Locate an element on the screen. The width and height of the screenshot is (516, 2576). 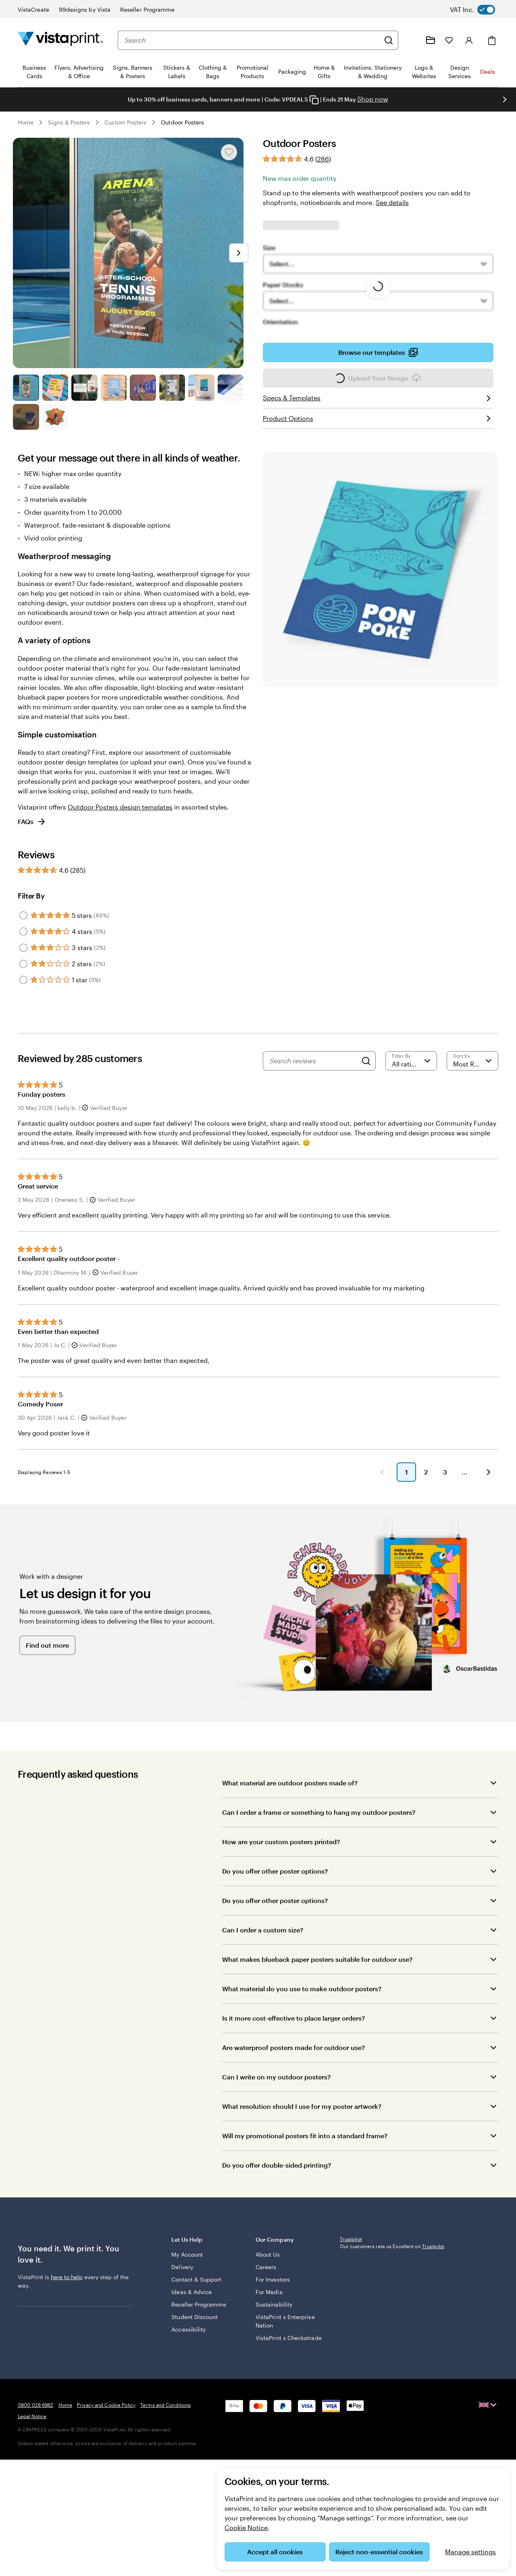
VistaPrint x Checkatrade is located at coordinates (273, 2350).